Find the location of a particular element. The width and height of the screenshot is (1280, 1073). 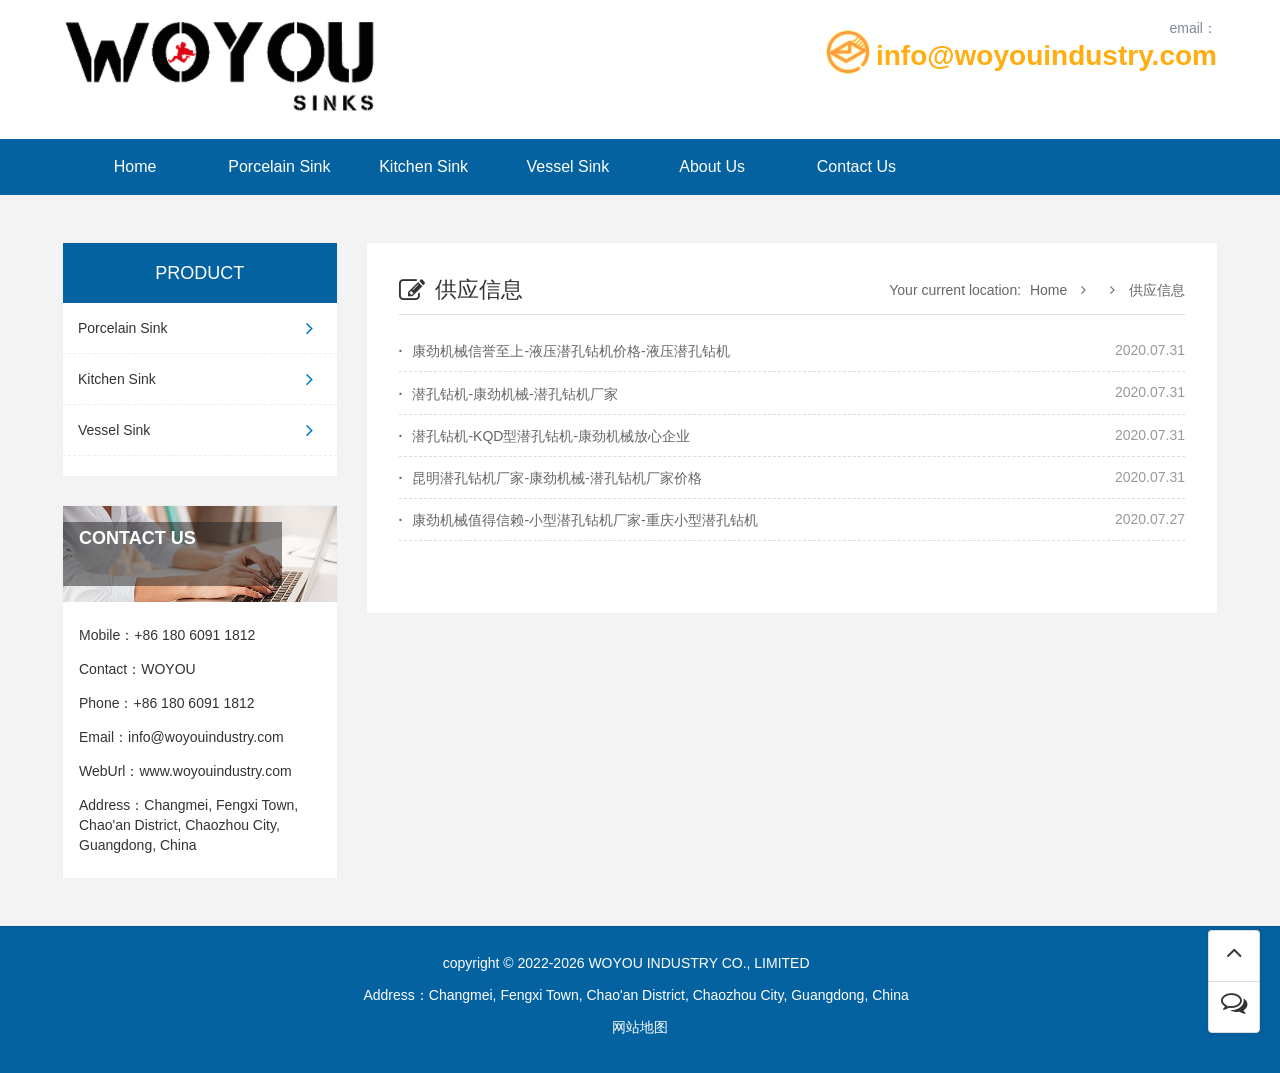

About Us is located at coordinates (712, 166).